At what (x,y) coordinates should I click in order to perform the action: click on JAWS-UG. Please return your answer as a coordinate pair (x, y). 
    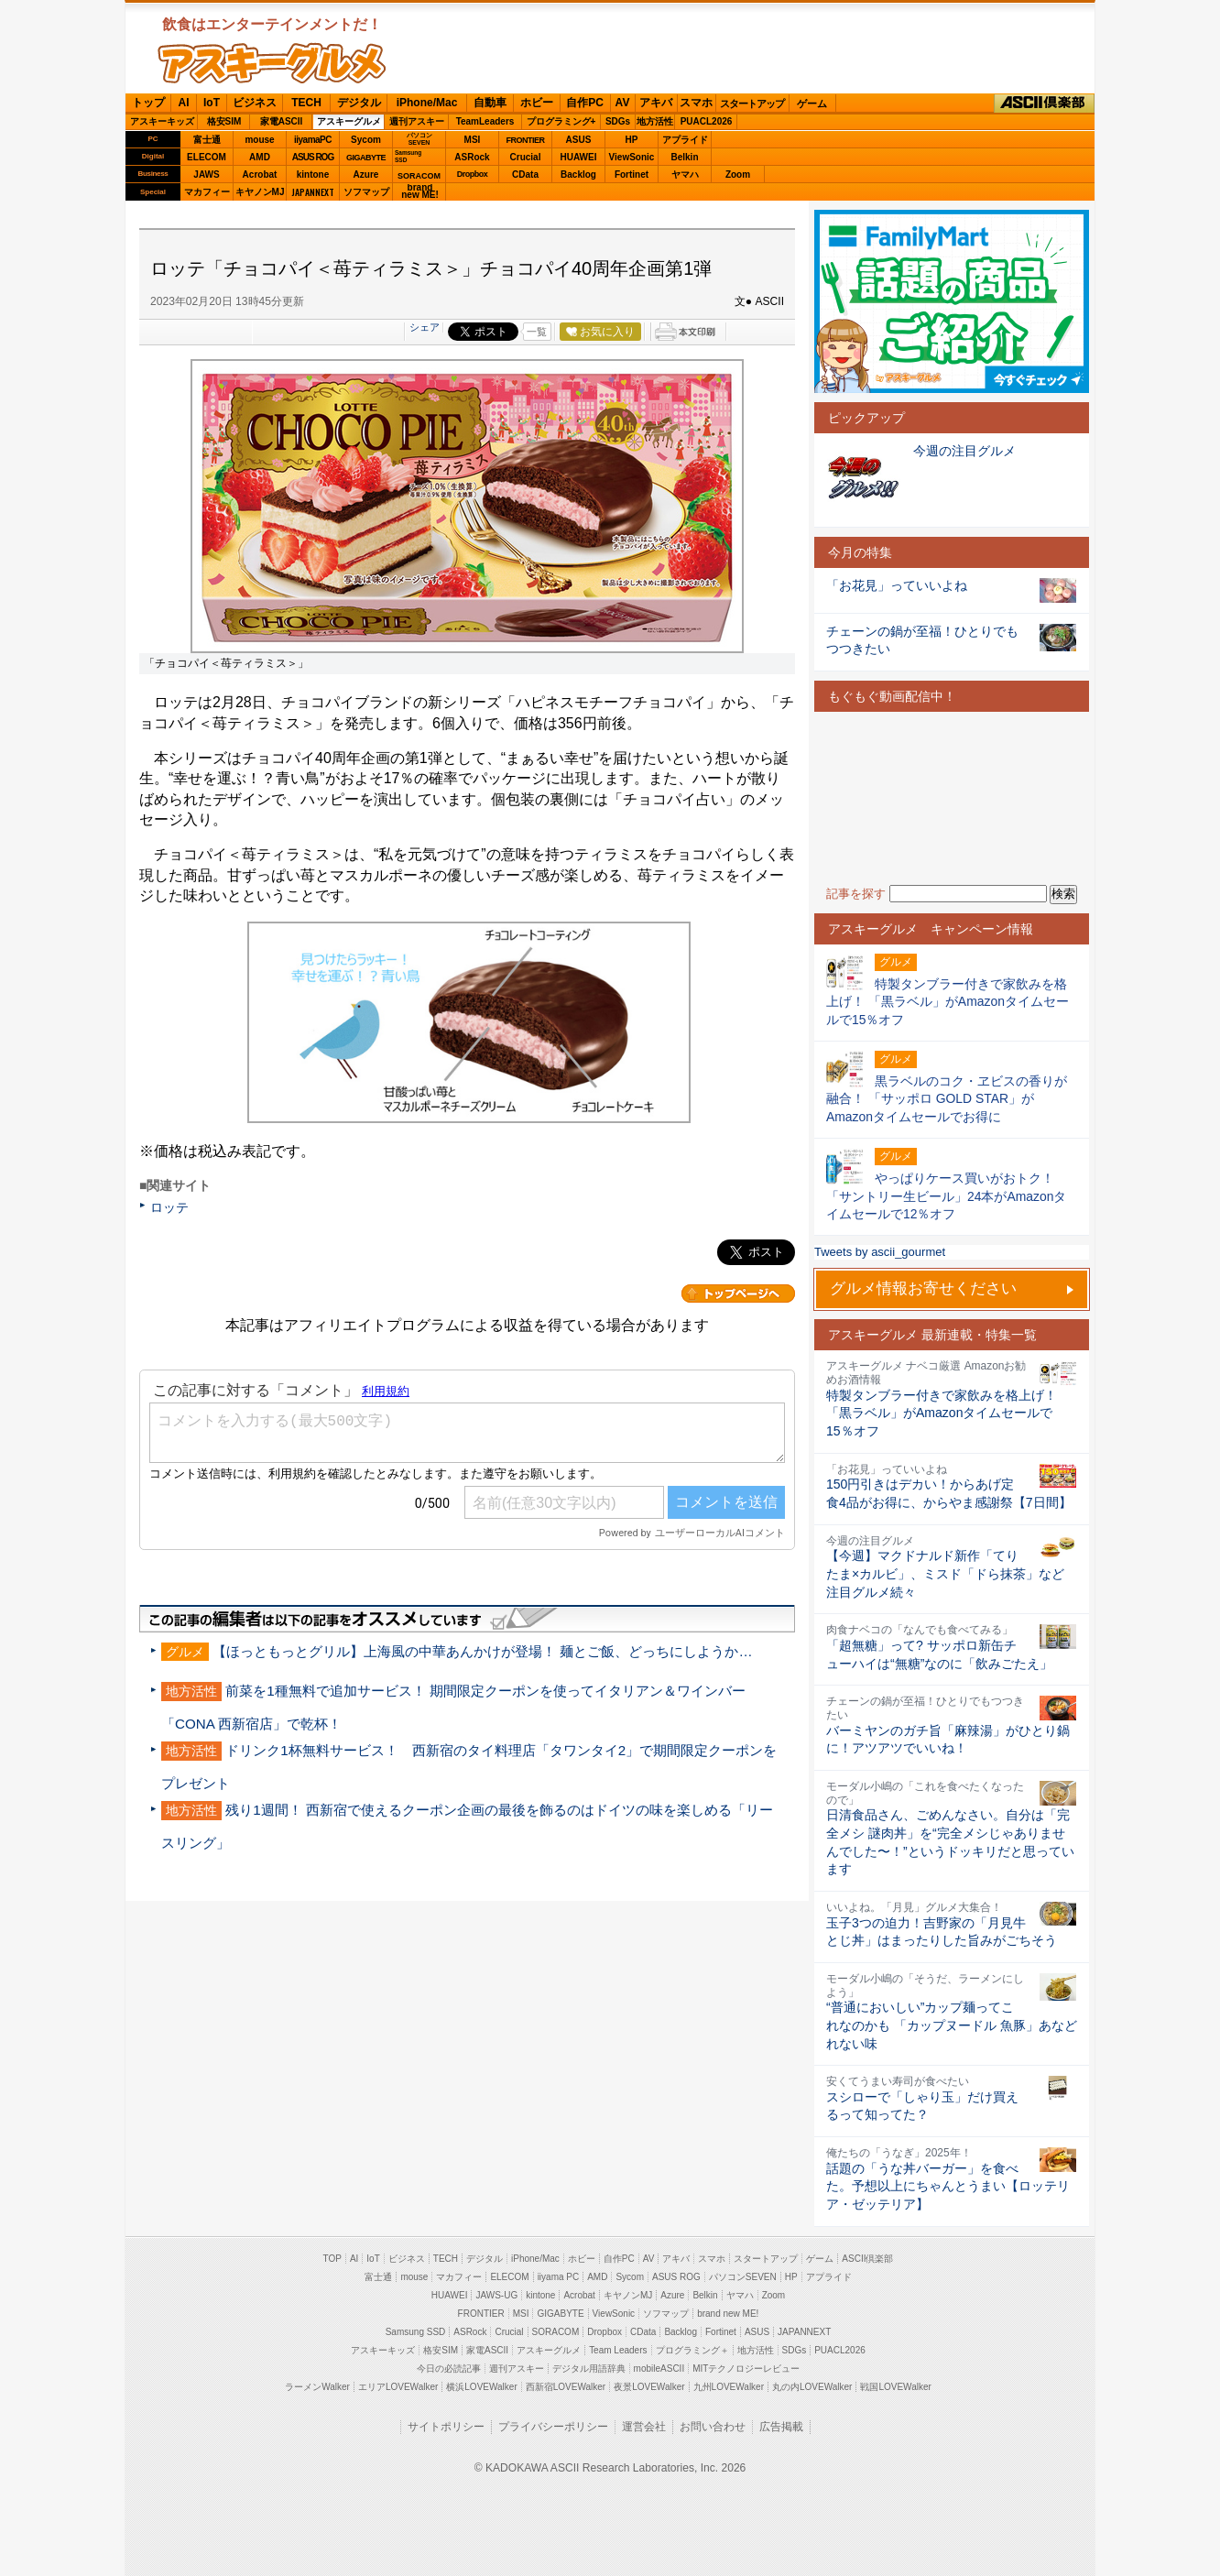
    Looking at the image, I should click on (496, 2295).